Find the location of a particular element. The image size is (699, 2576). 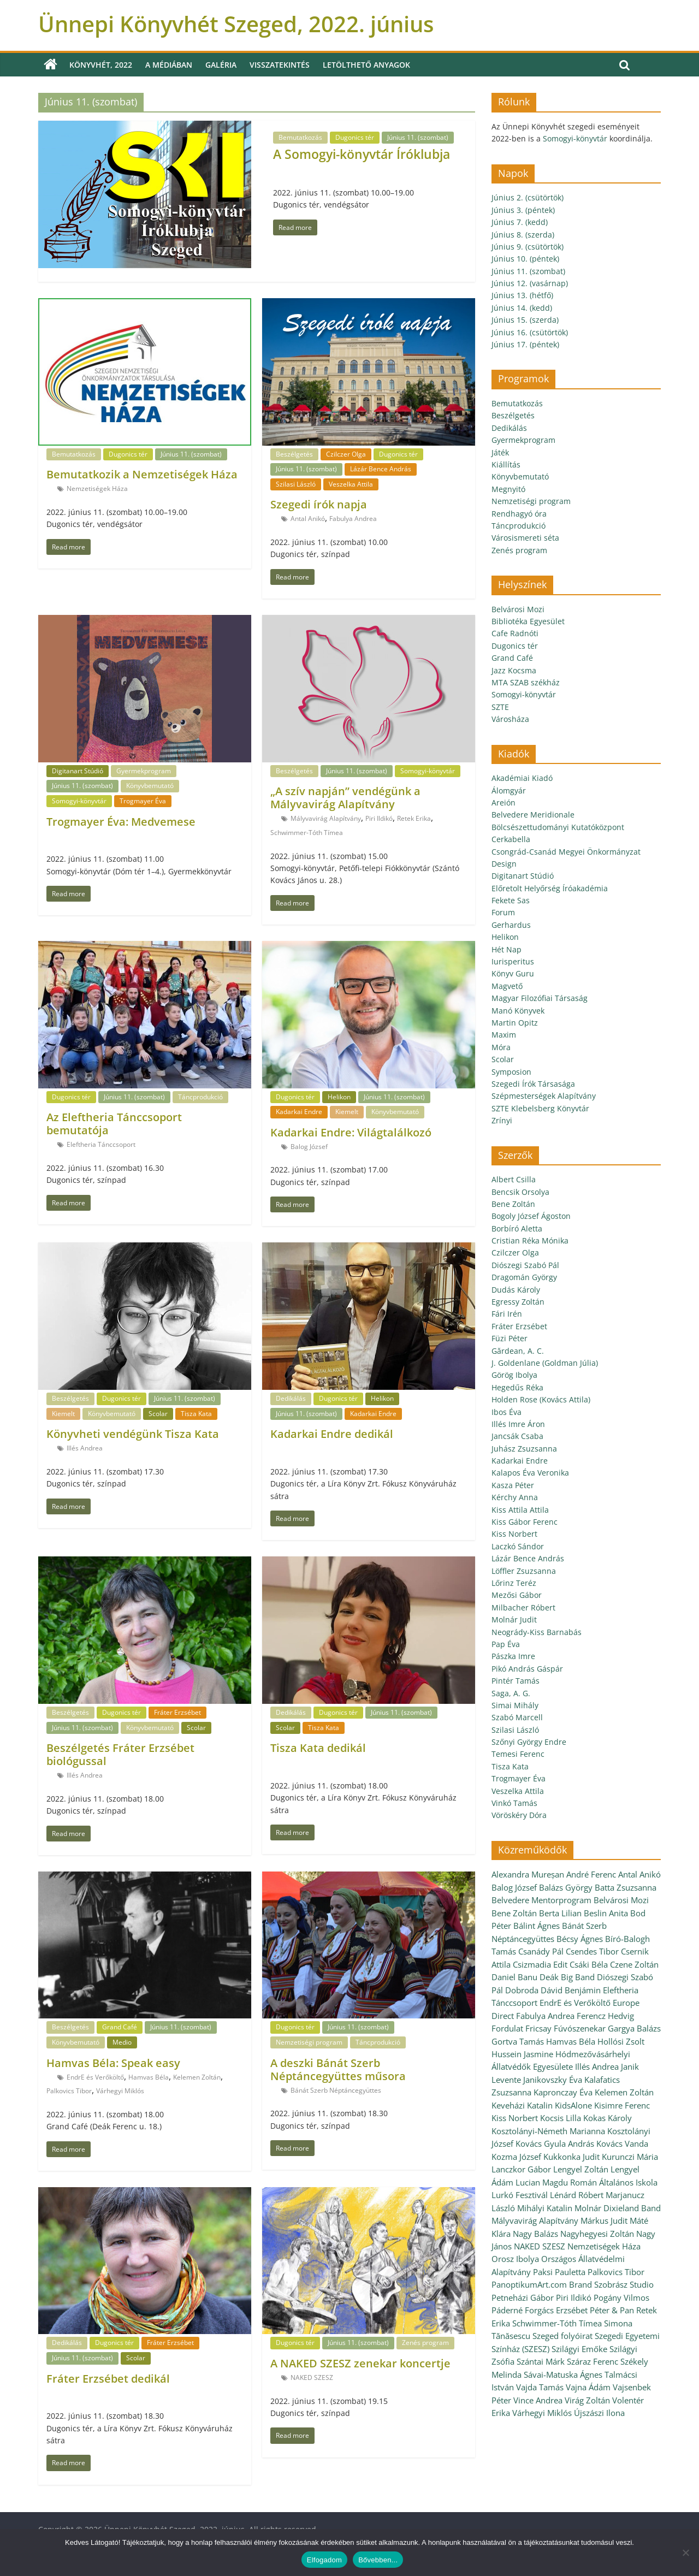

J. Goldenlane (Goldman Júlia) is located at coordinates (544, 1363).